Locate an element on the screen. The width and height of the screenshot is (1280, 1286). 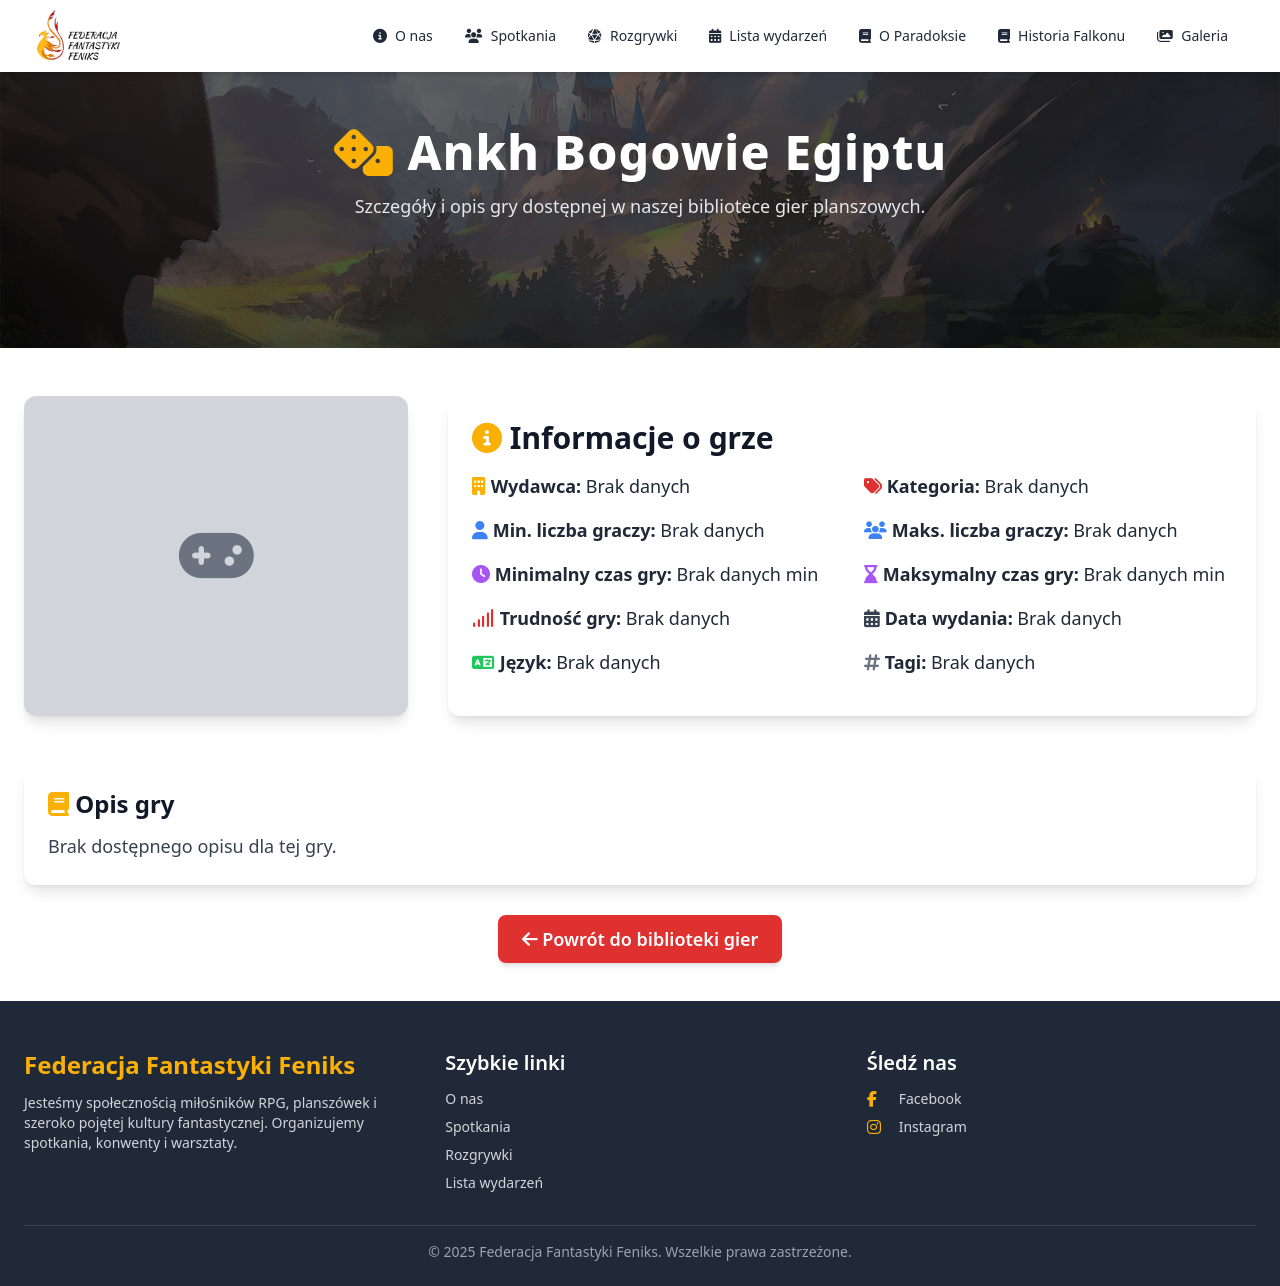
O Paradoksie is located at coordinates (912, 35).